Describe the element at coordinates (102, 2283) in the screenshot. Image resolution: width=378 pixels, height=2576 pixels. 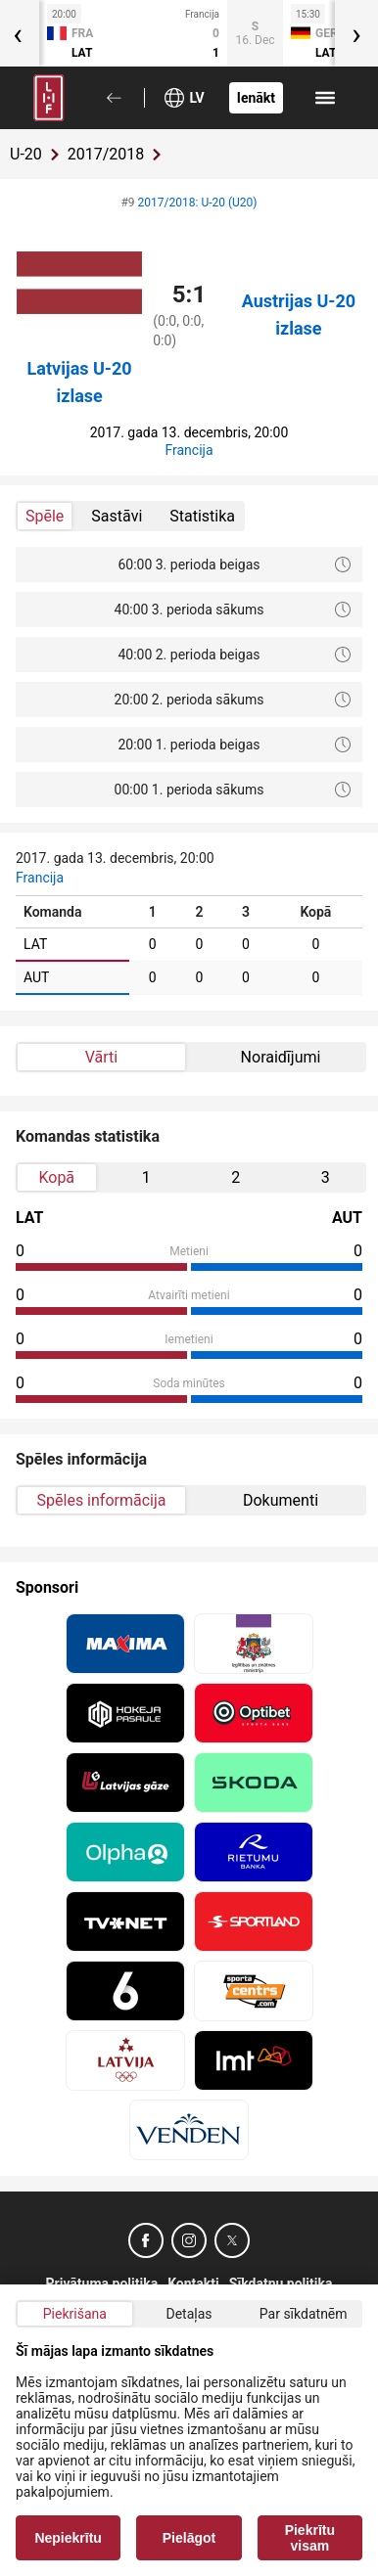
I see `Privātuma politika` at that location.